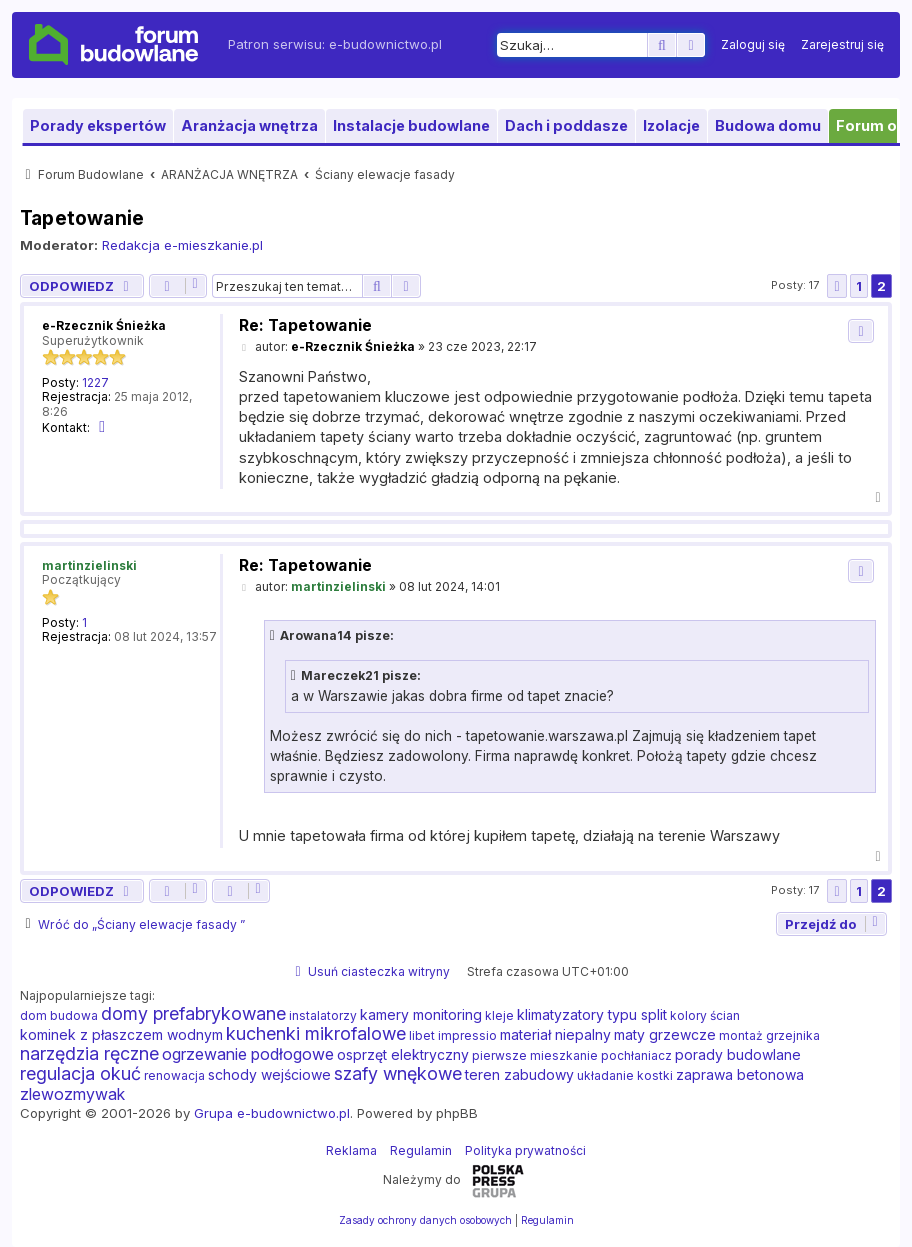  Describe the element at coordinates (769, 1035) in the screenshot. I see `montaż grzejnika` at that location.